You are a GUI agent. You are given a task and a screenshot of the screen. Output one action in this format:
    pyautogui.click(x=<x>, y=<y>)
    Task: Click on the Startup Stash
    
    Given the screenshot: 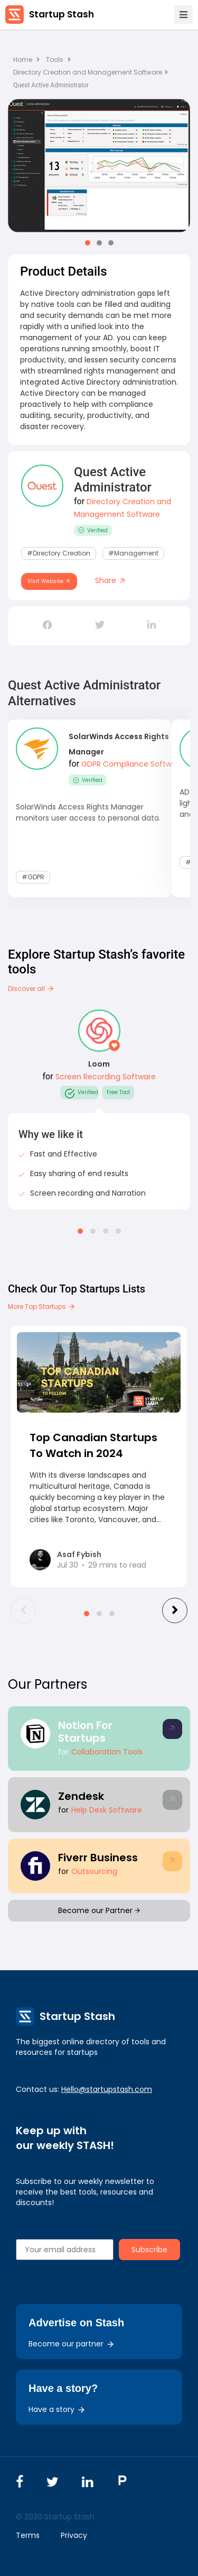 What is the action you would take?
    pyautogui.click(x=61, y=14)
    